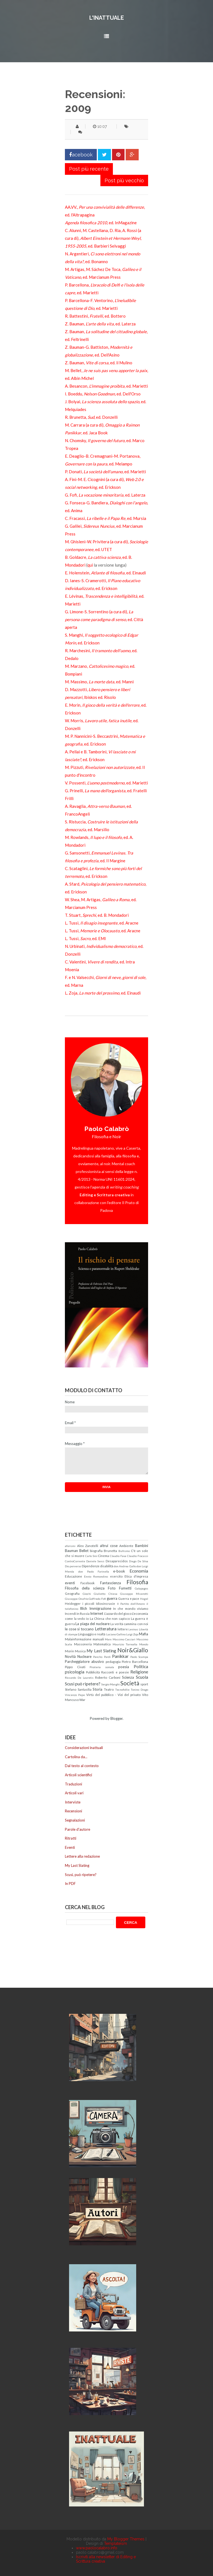  Describe the element at coordinates (113, 1661) in the screenshot. I see `pedagogia` at that location.